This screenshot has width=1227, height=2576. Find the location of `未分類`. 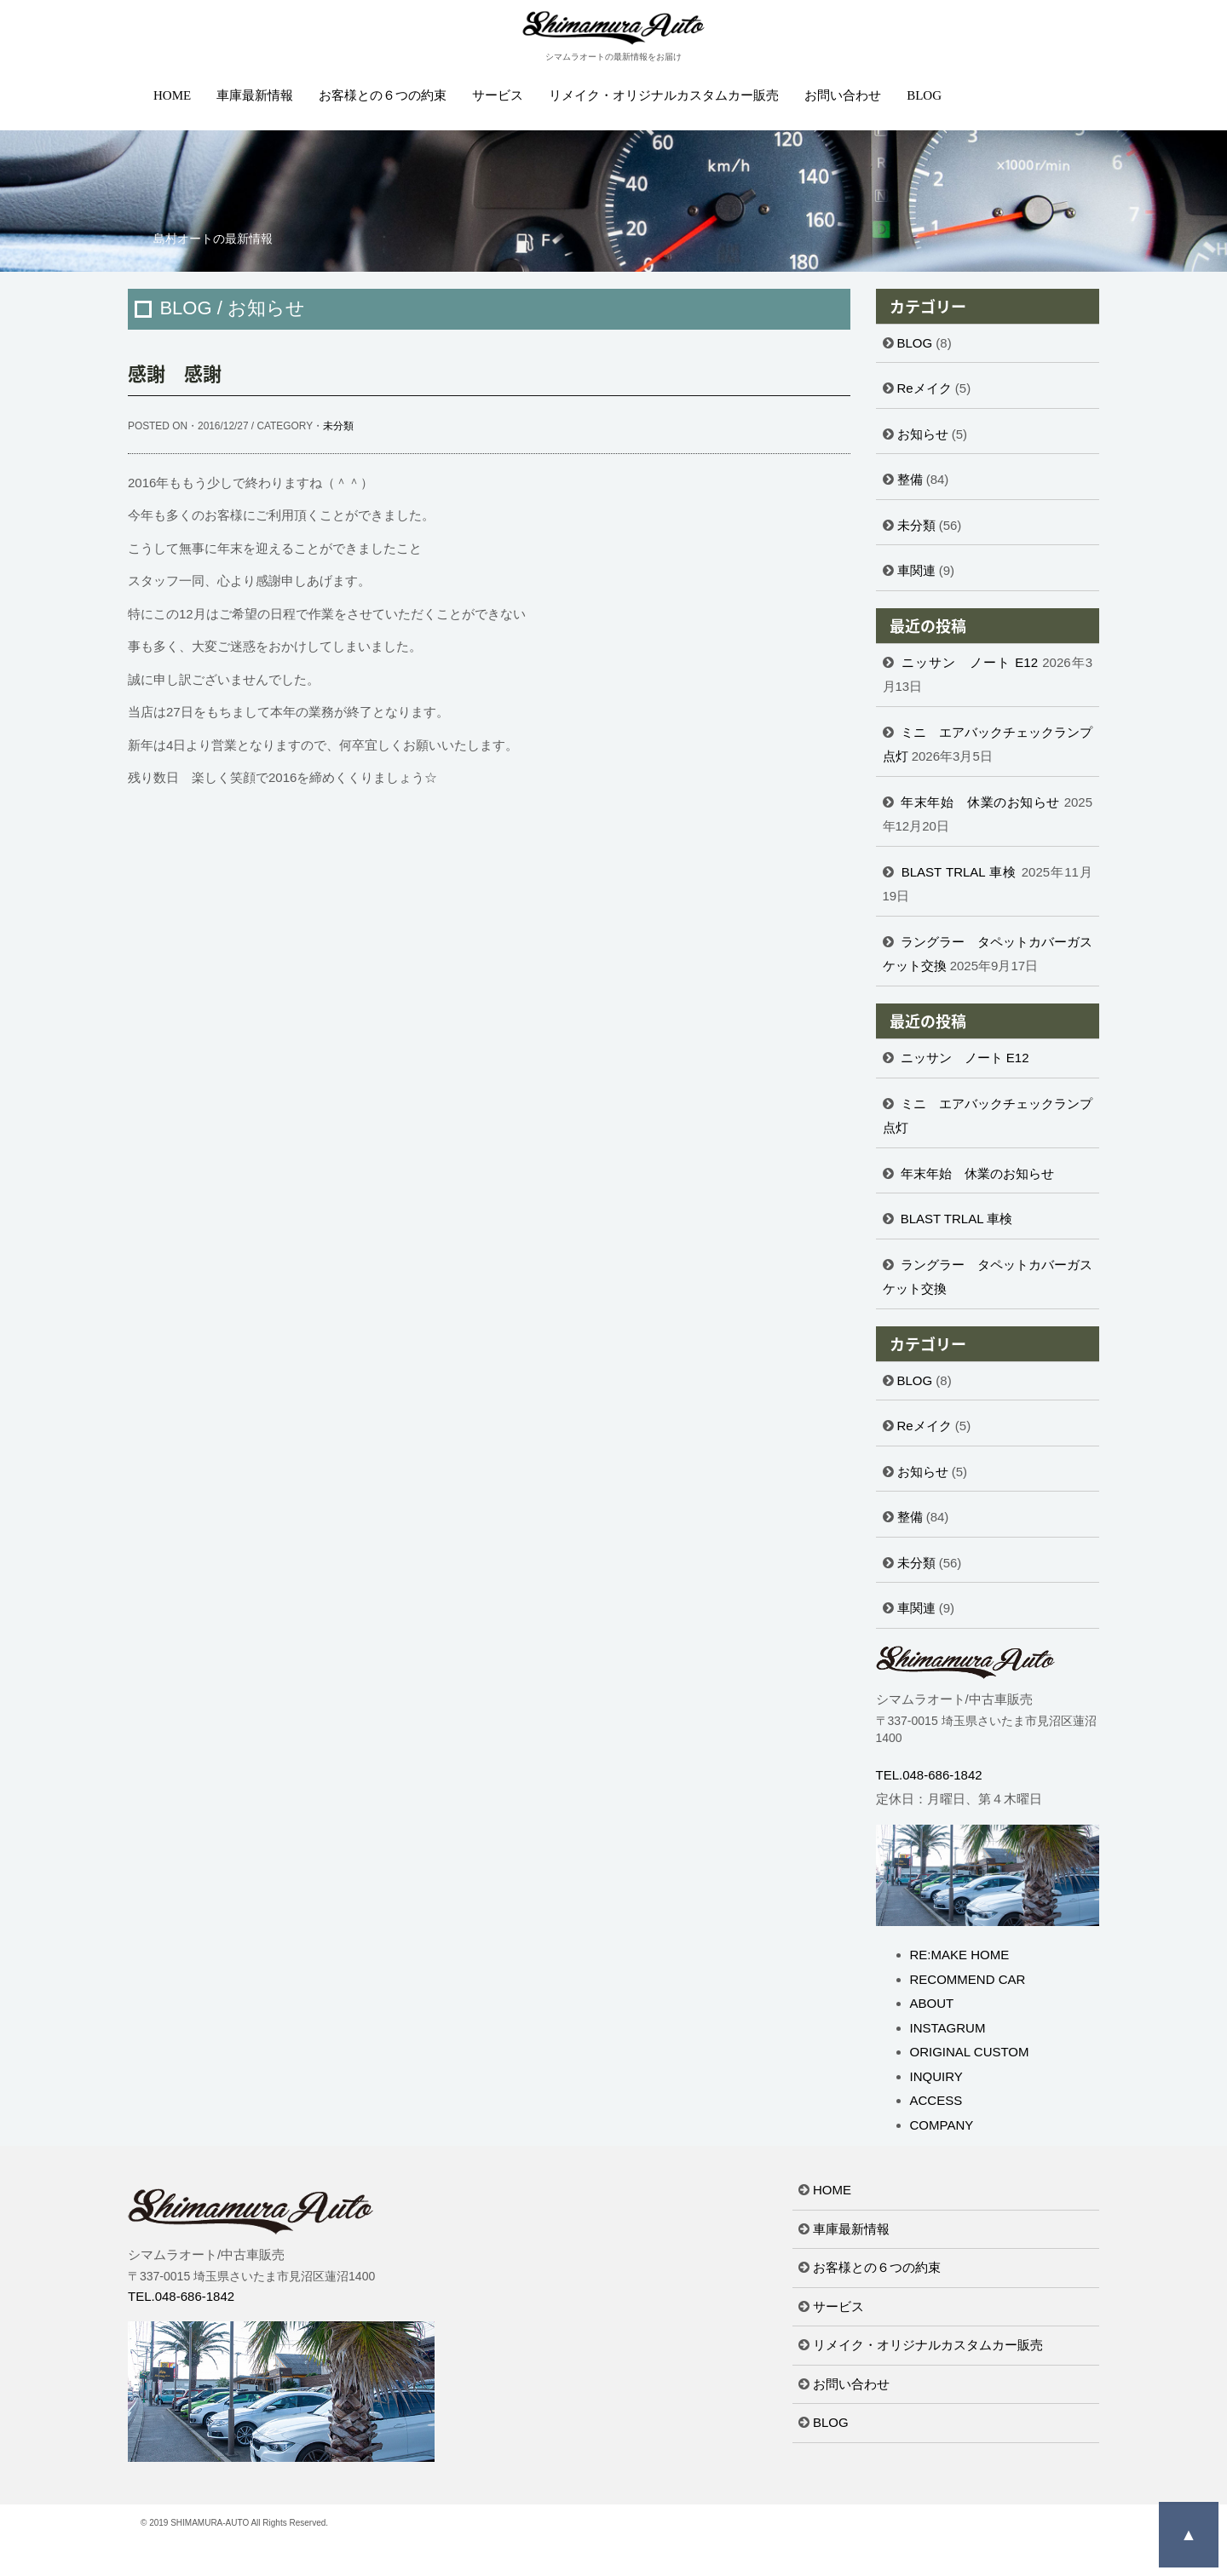

未分類 is located at coordinates (338, 426).